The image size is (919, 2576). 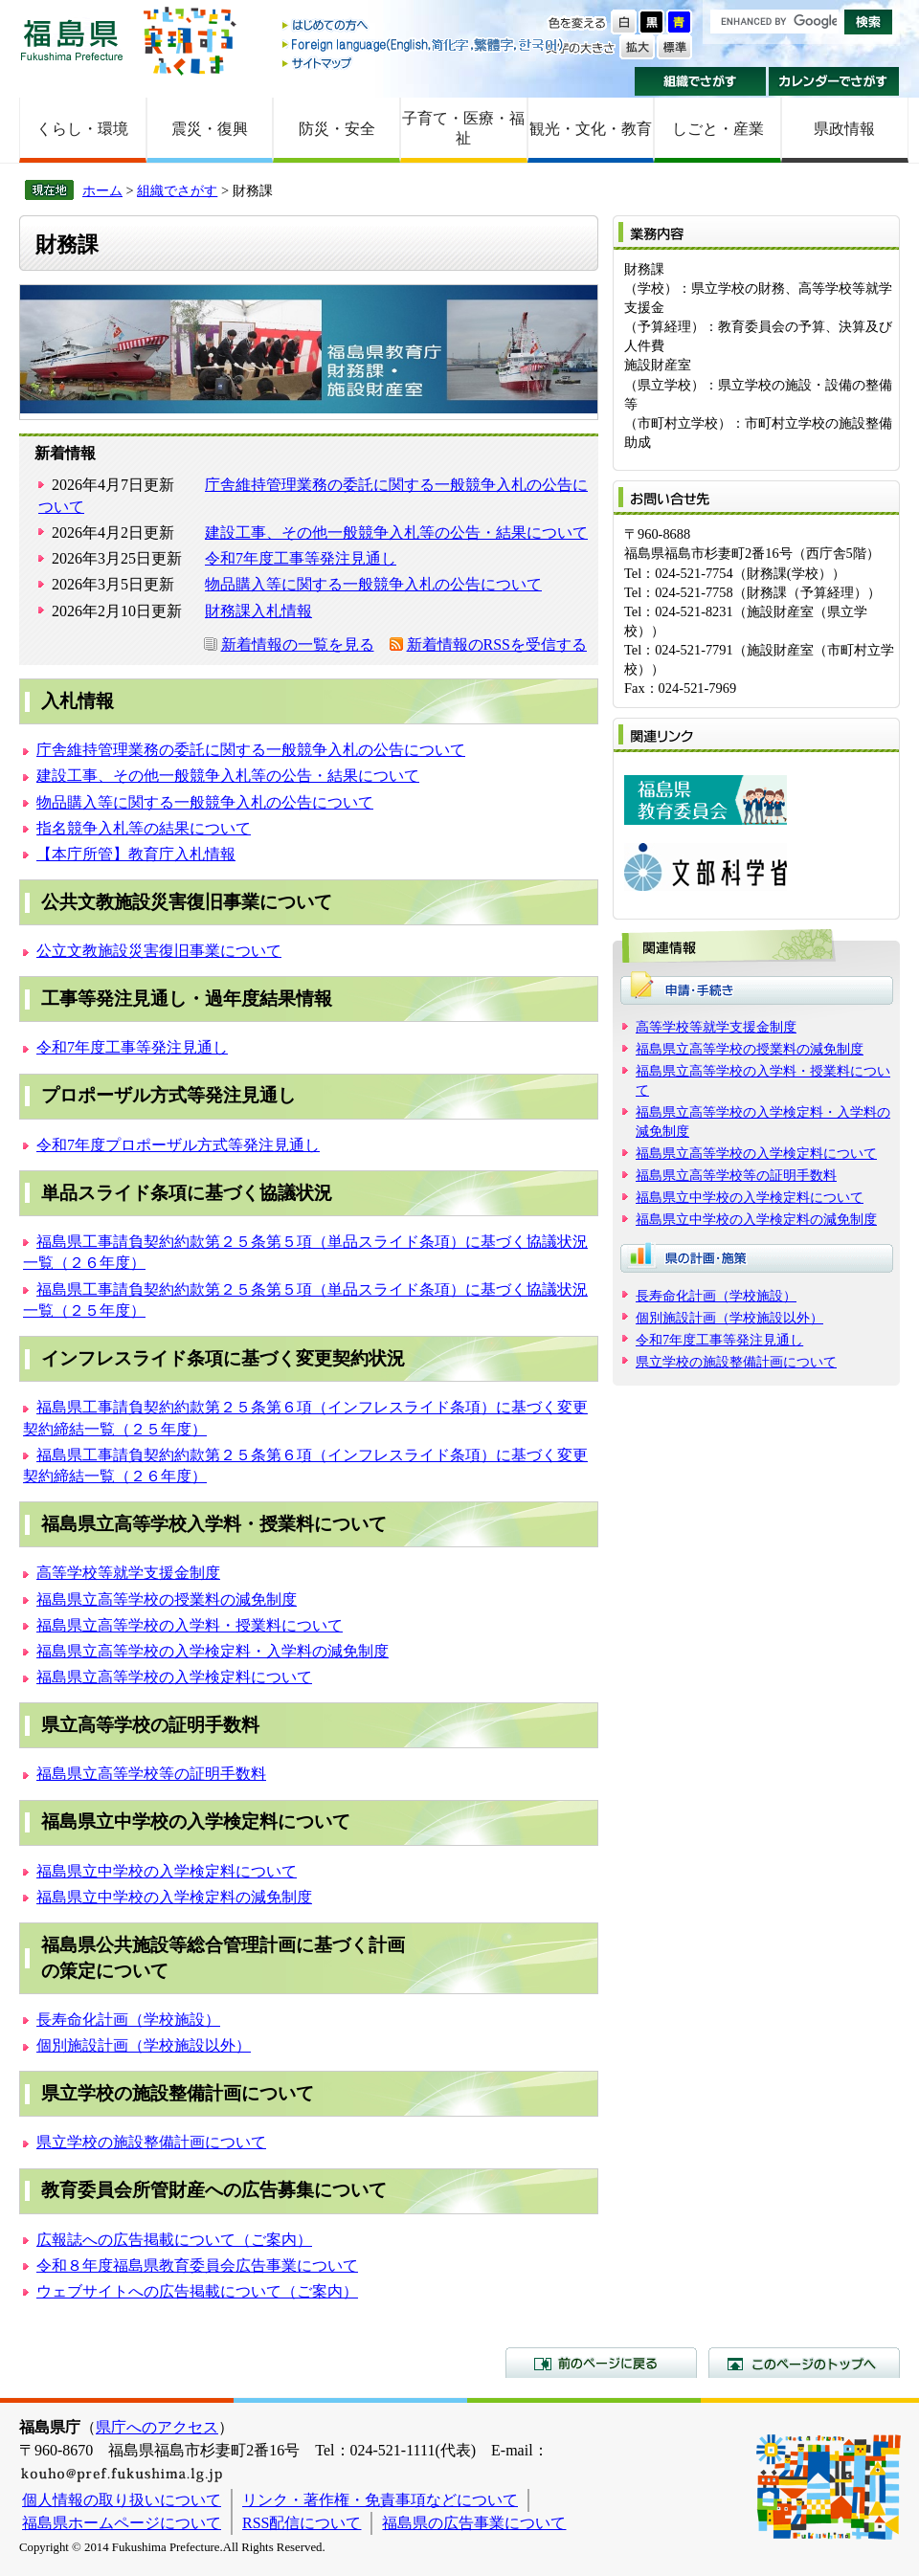 I want to click on 県立学校の施設整備計画について, so click(x=151, y=2142).